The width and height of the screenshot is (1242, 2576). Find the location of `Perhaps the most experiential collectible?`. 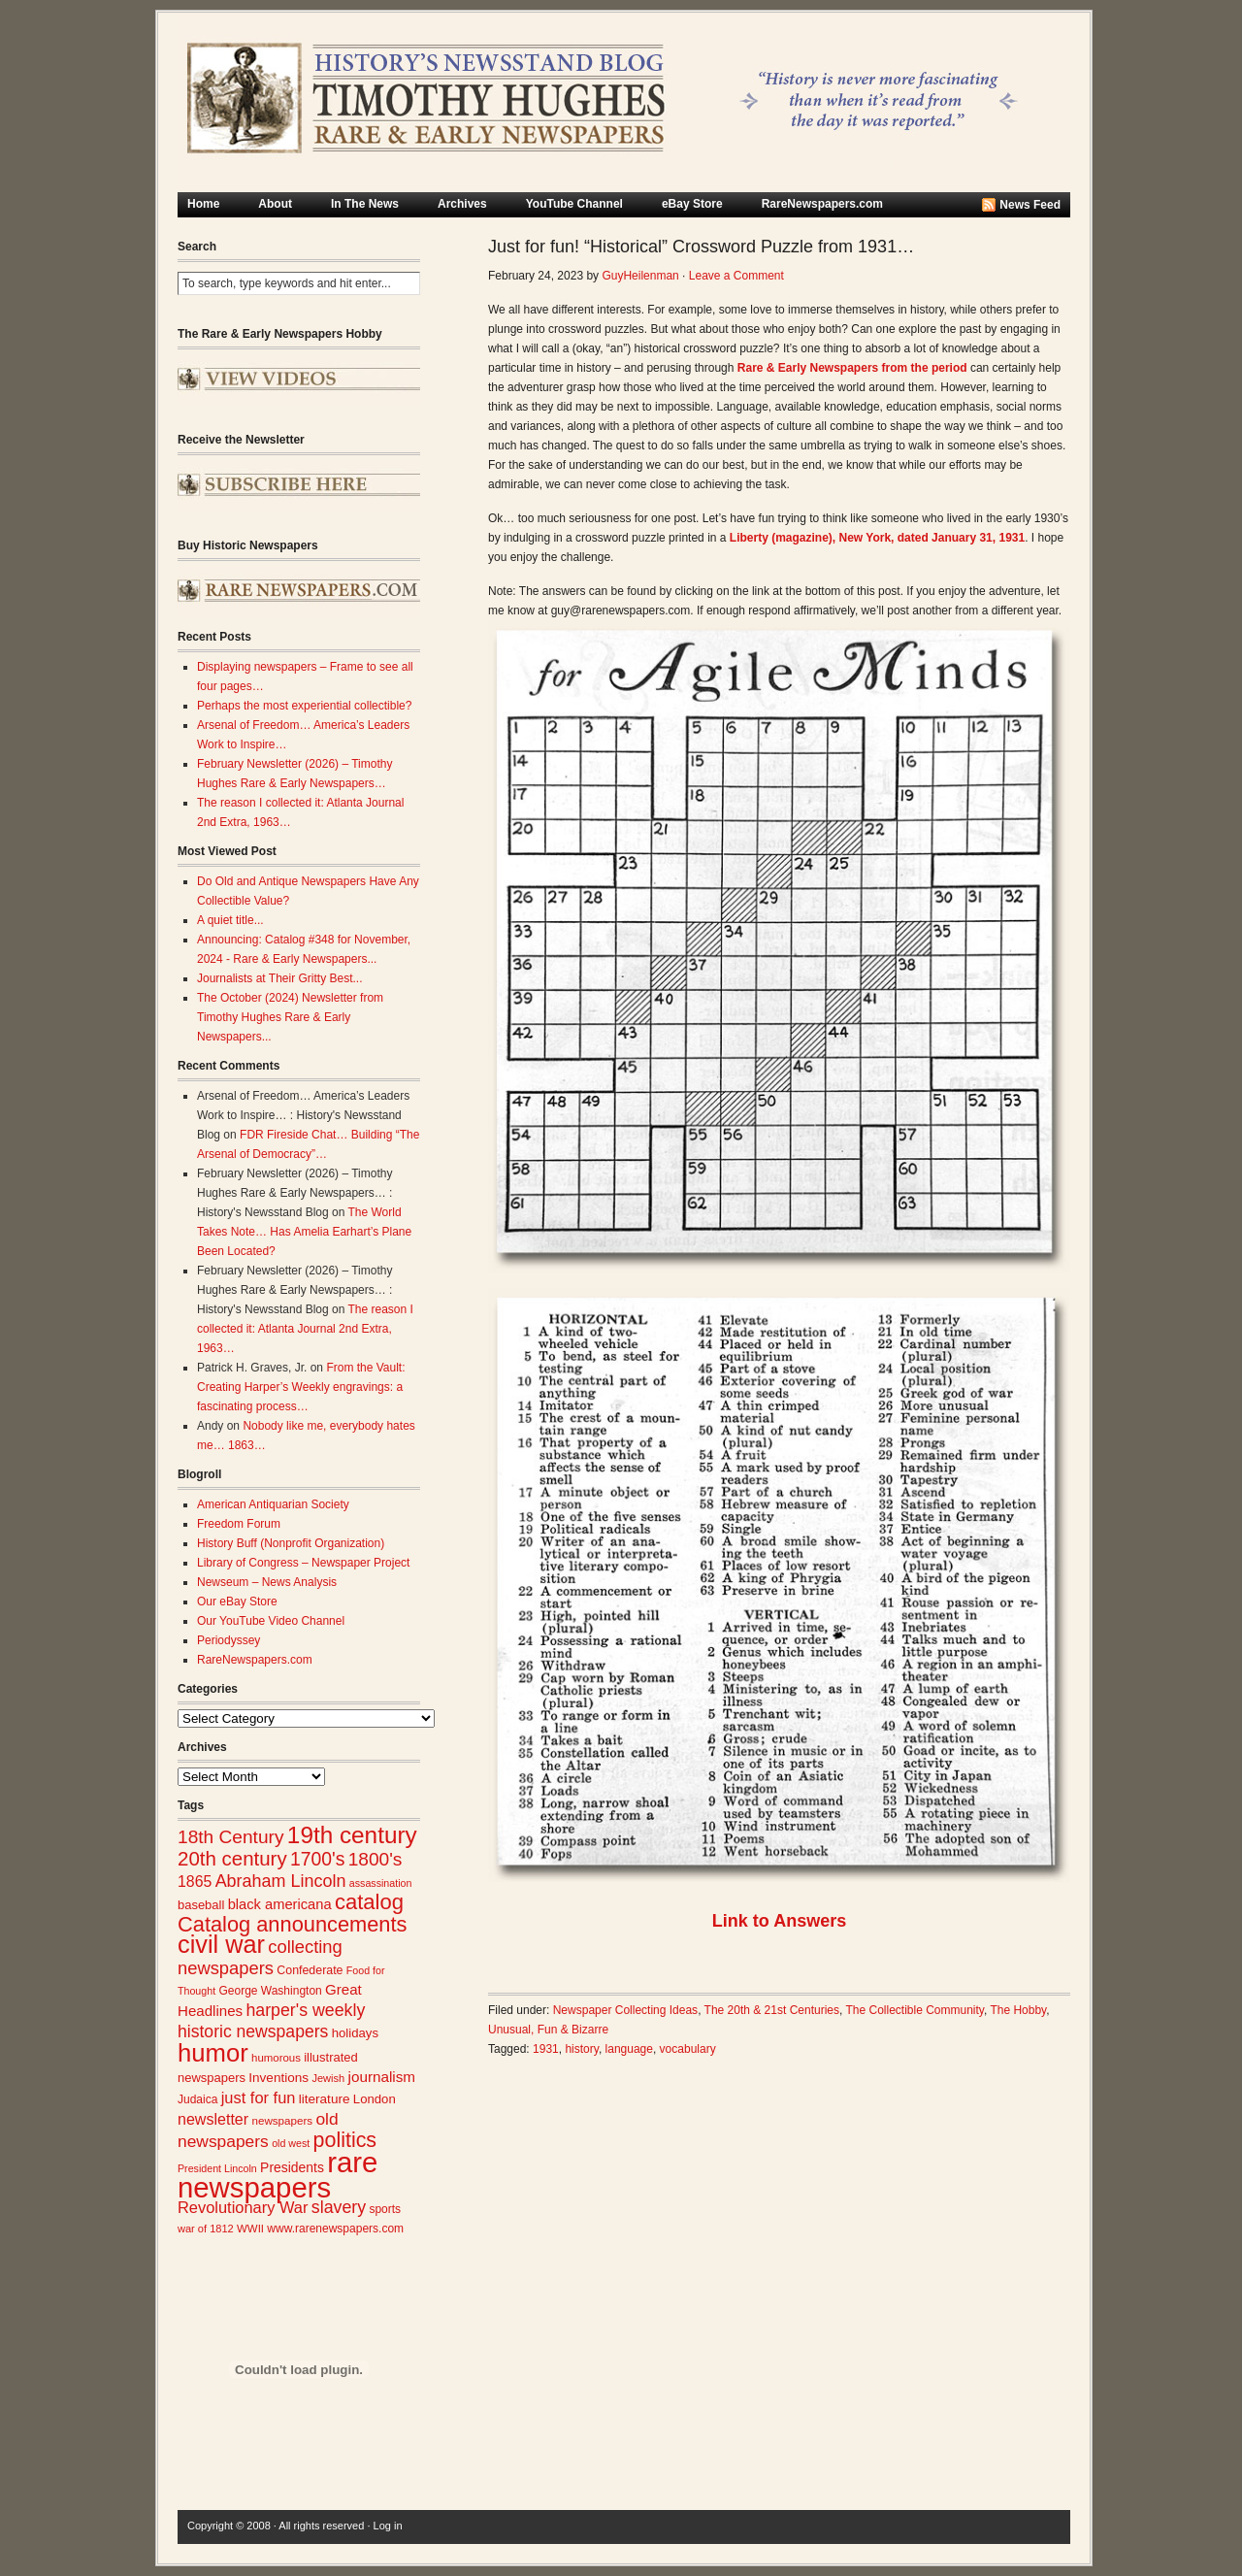

Perhaps the most experiential collectible? is located at coordinates (304, 705).